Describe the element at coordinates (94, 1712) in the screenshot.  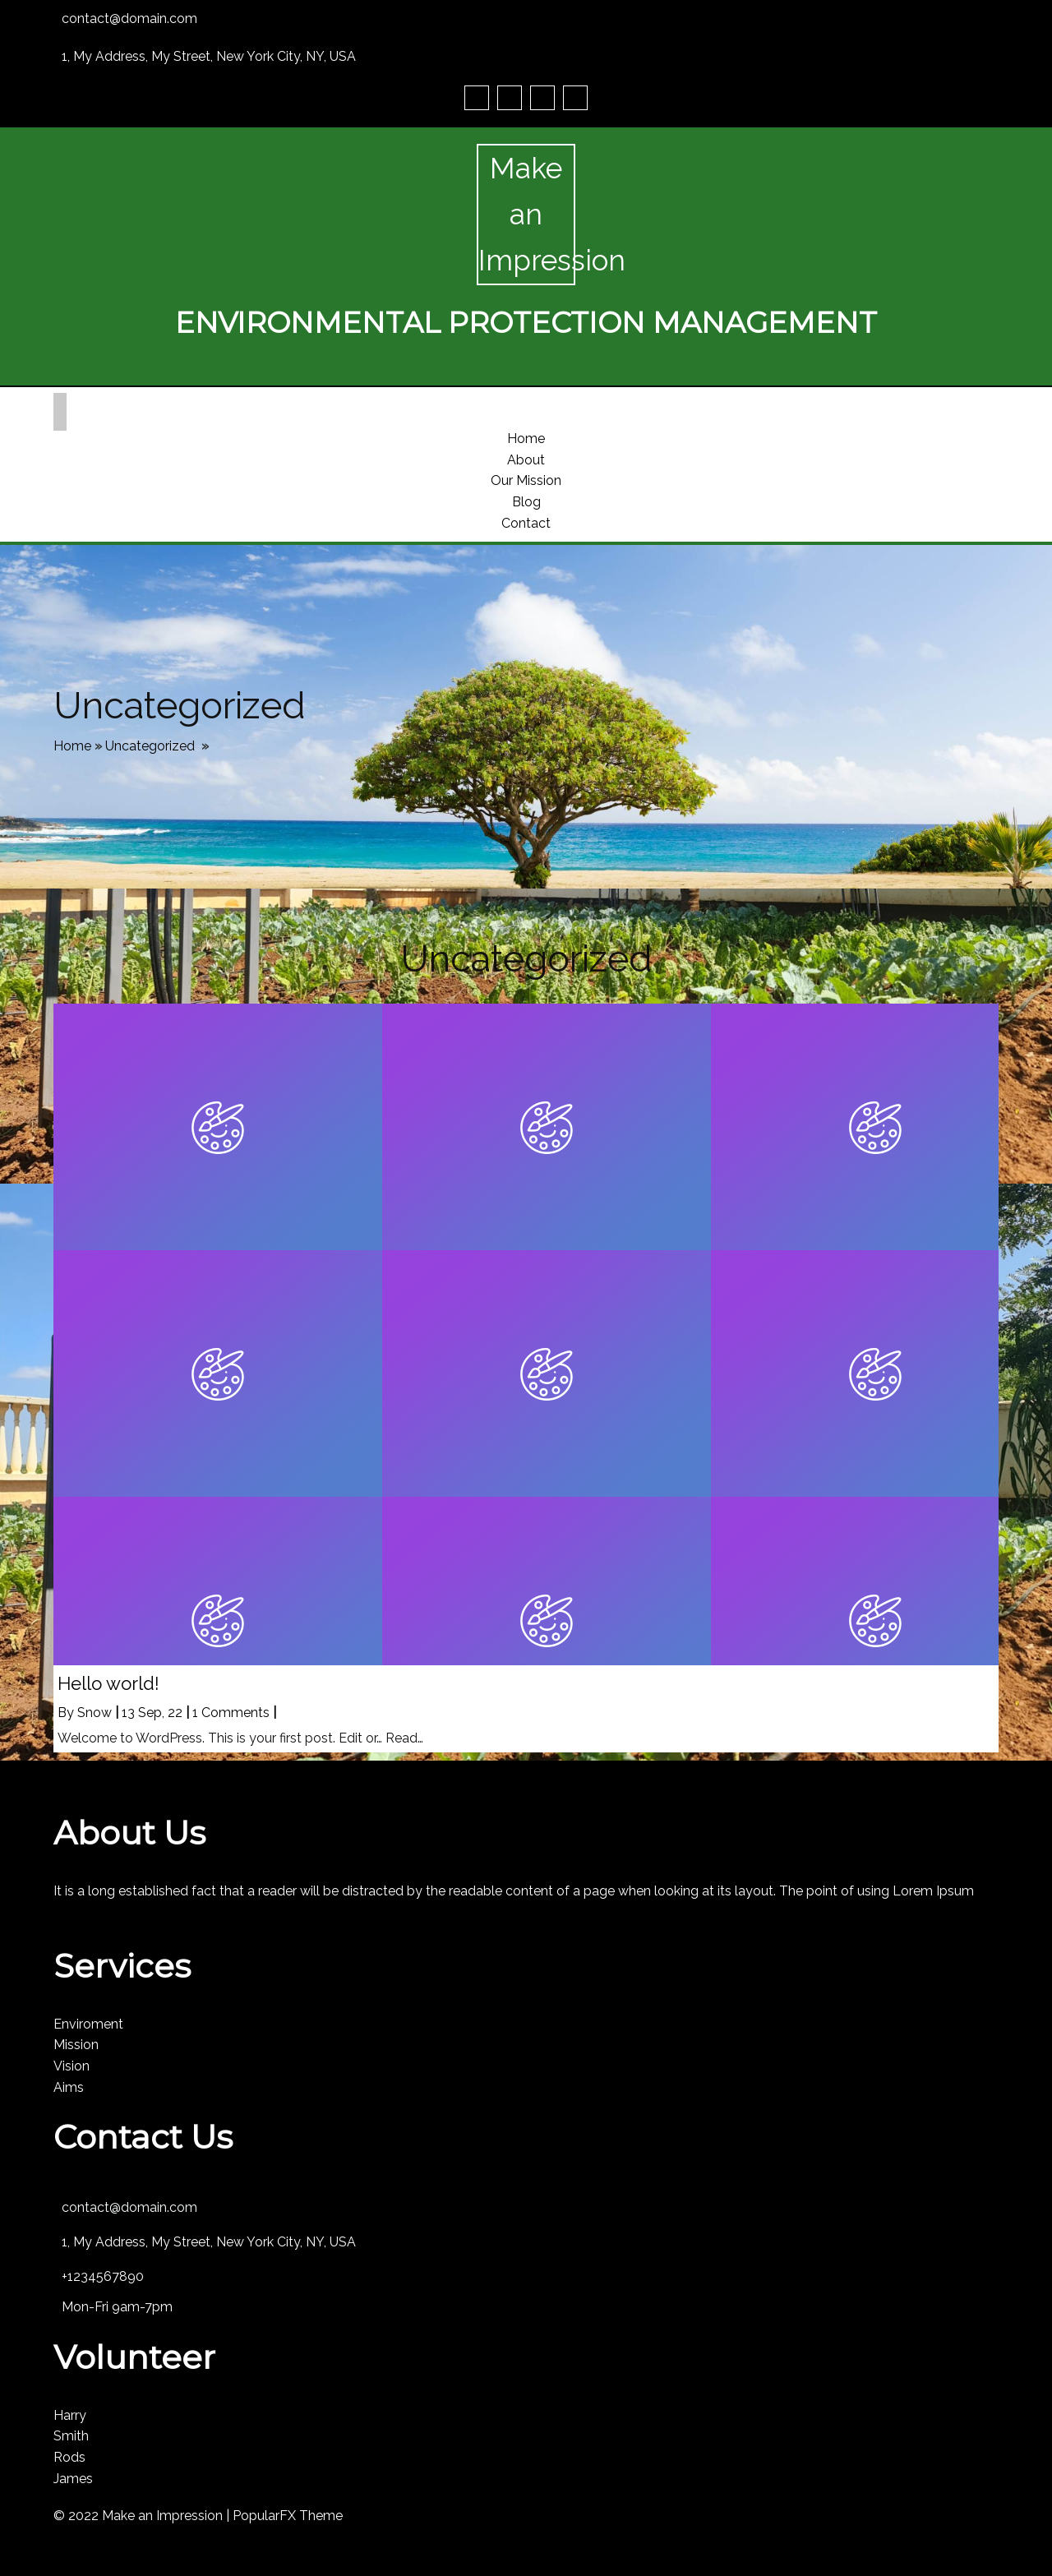
I see `Snow` at that location.